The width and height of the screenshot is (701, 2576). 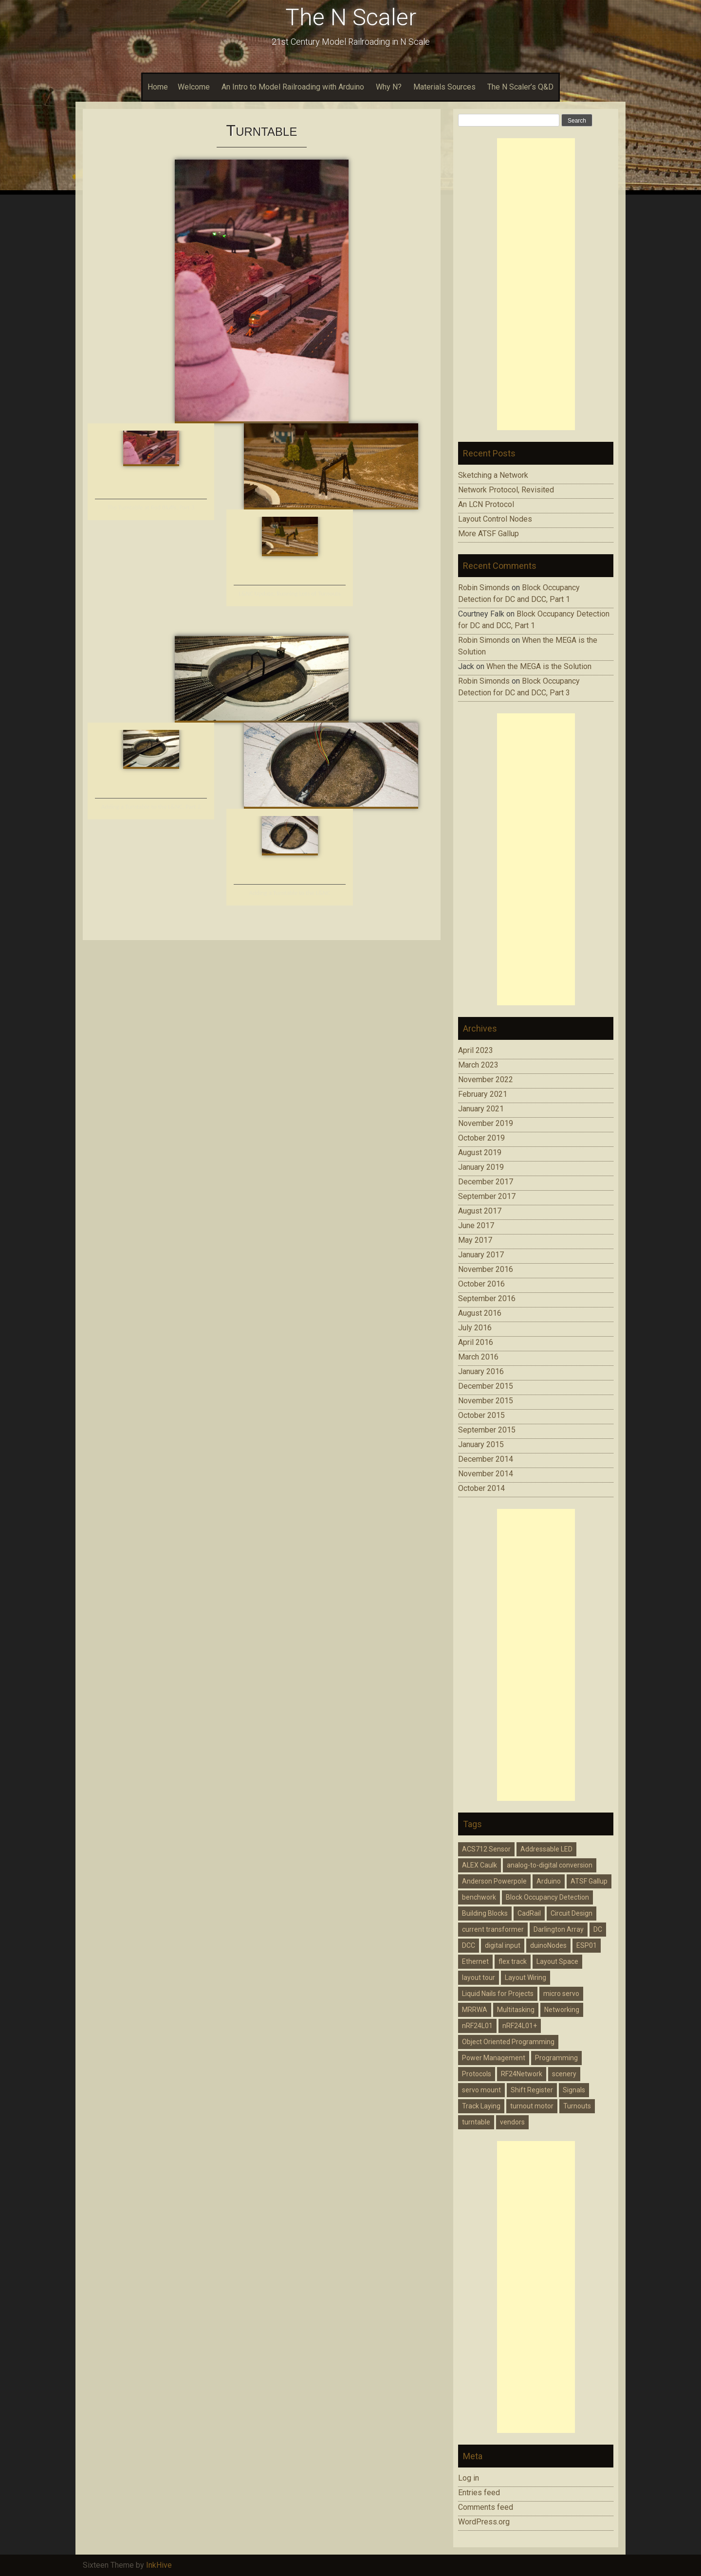 I want to click on September 2016, so click(x=487, y=1298).